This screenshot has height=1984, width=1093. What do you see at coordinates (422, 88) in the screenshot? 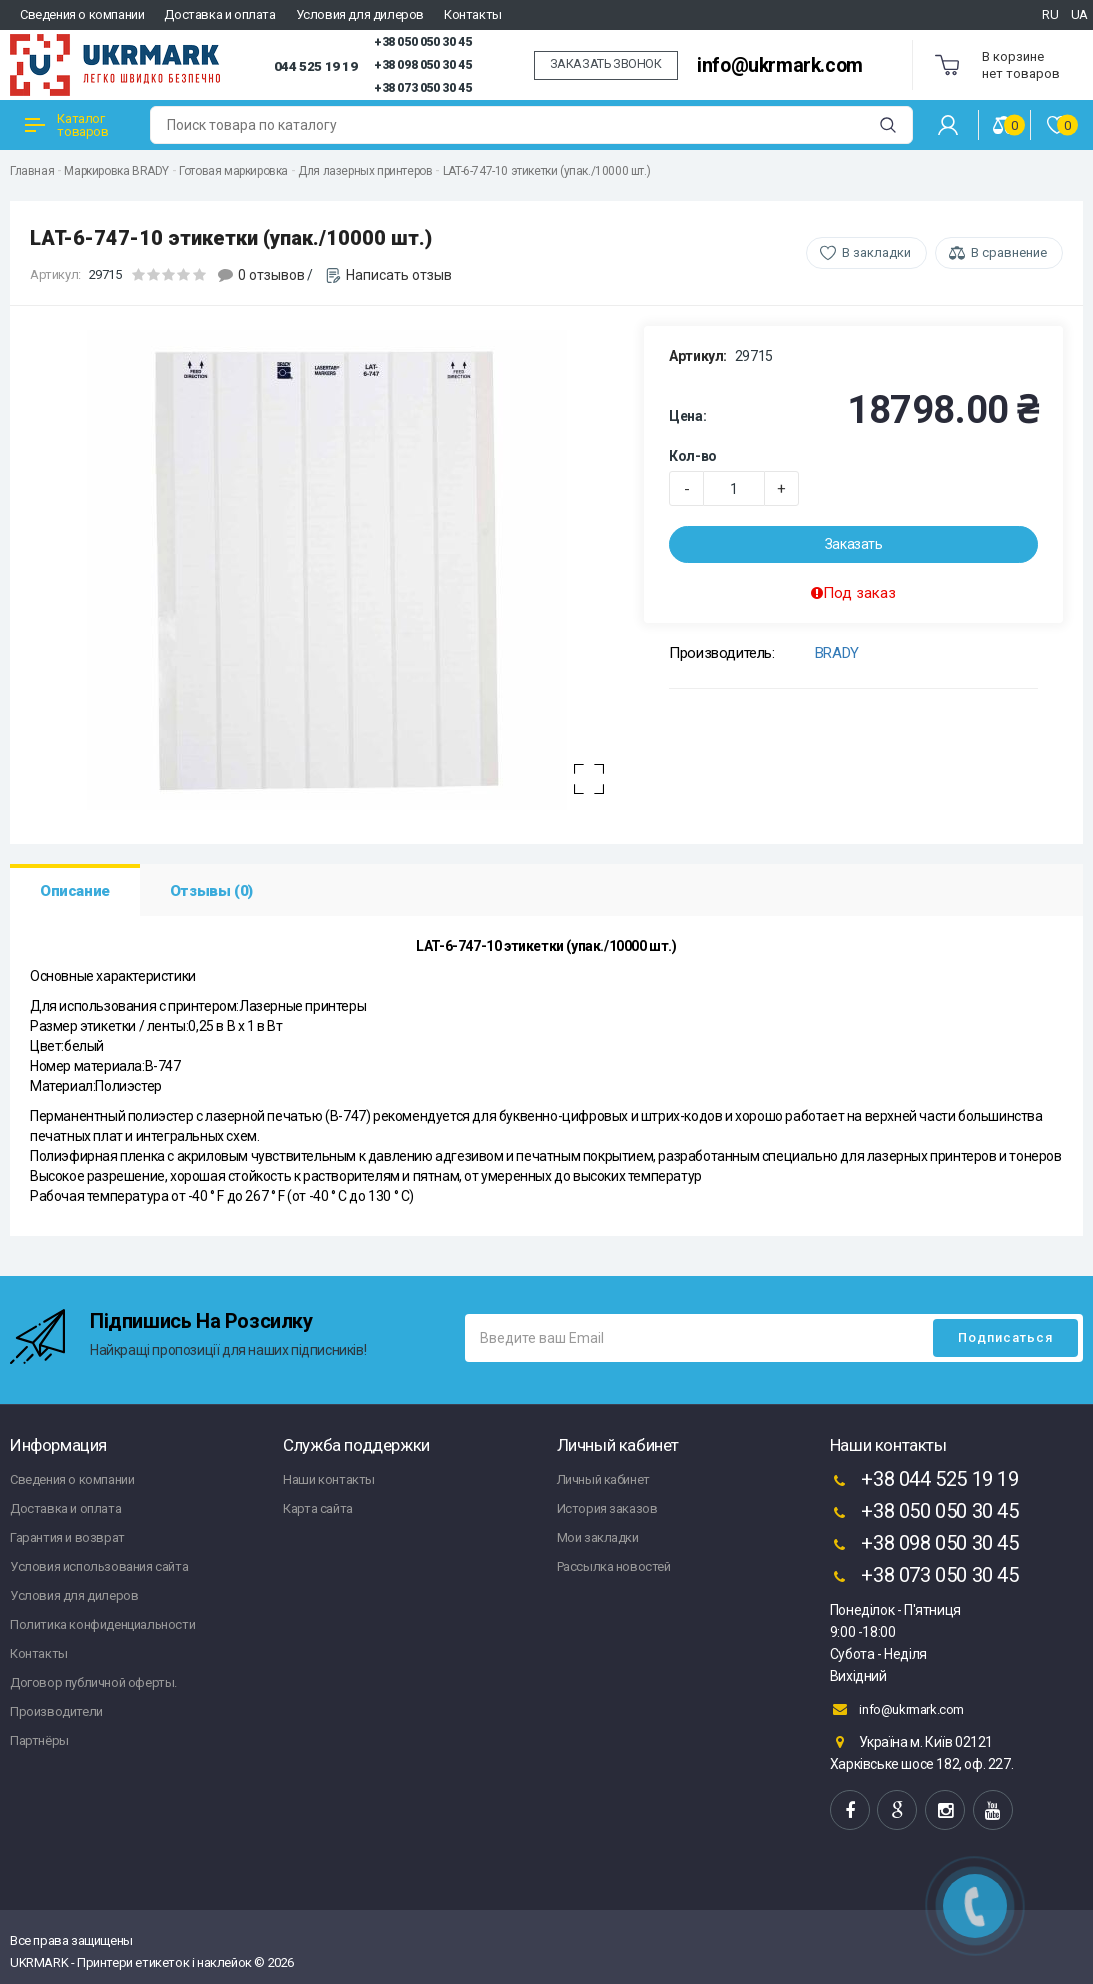
I see `+38 073 050 30 45` at bounding box center [422, 88].